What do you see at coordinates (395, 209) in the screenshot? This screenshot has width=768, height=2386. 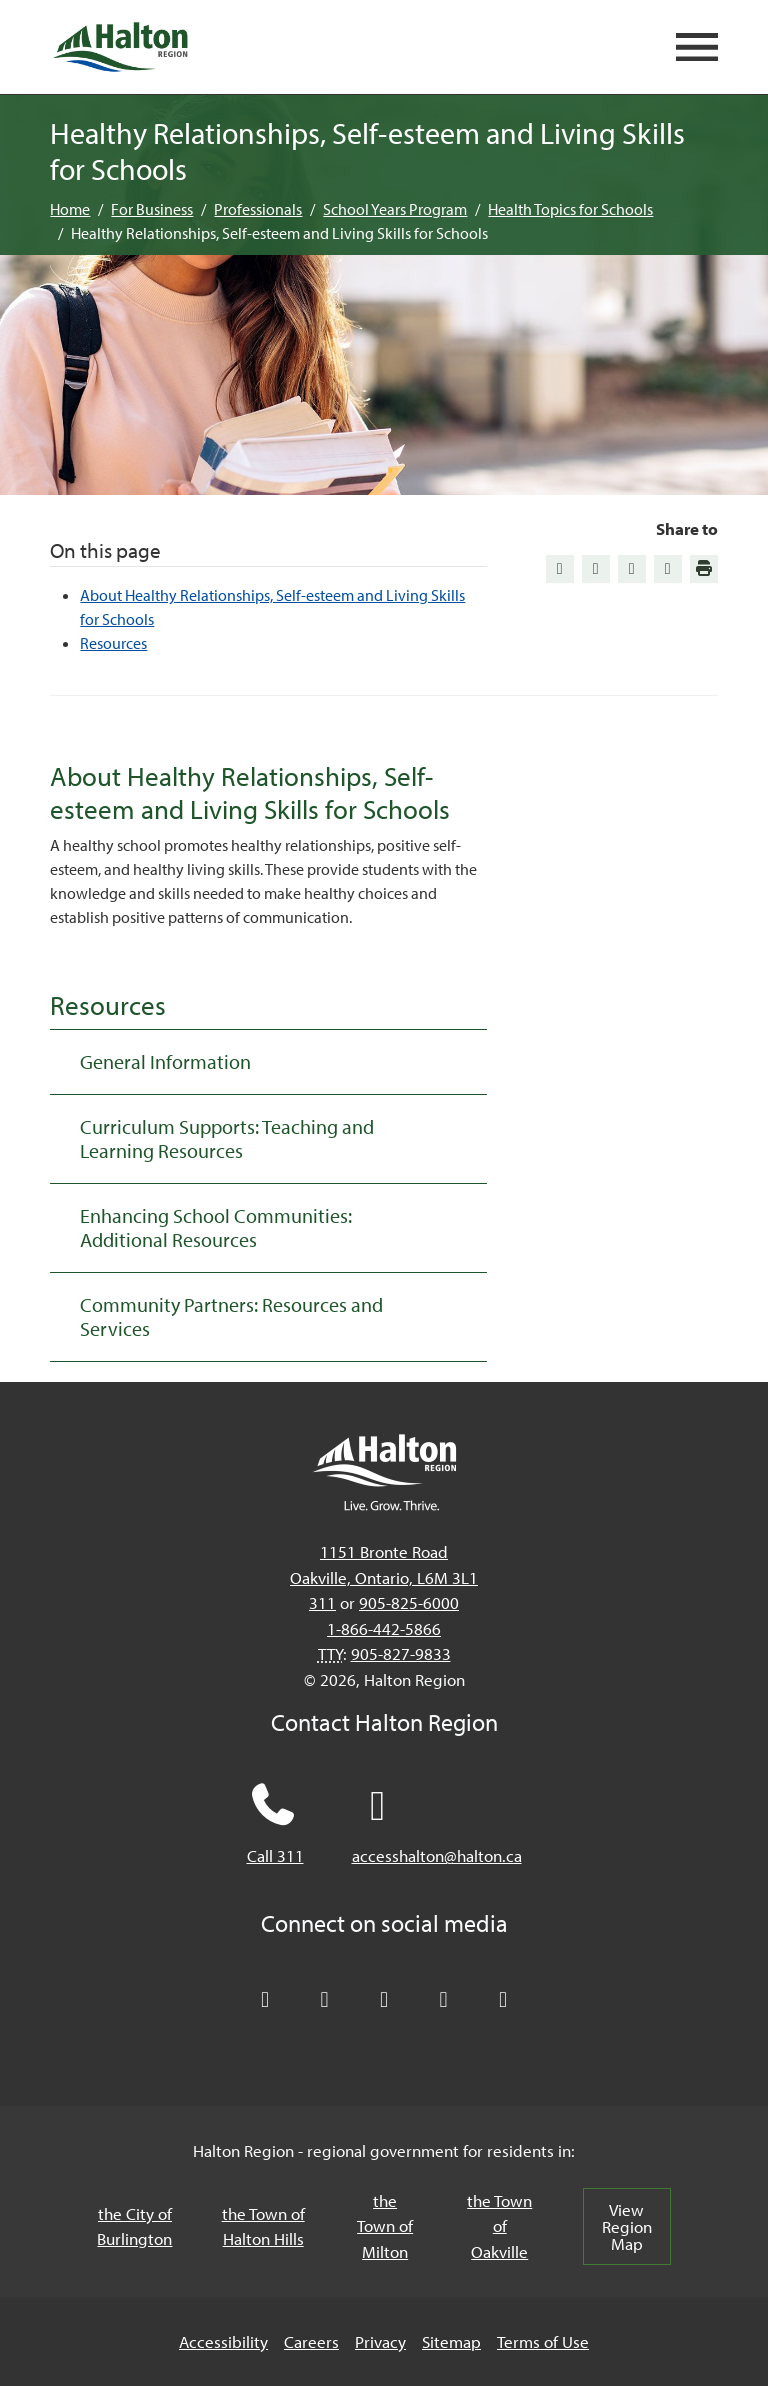 I see `School Years Program` at bounding box center [395, 209].